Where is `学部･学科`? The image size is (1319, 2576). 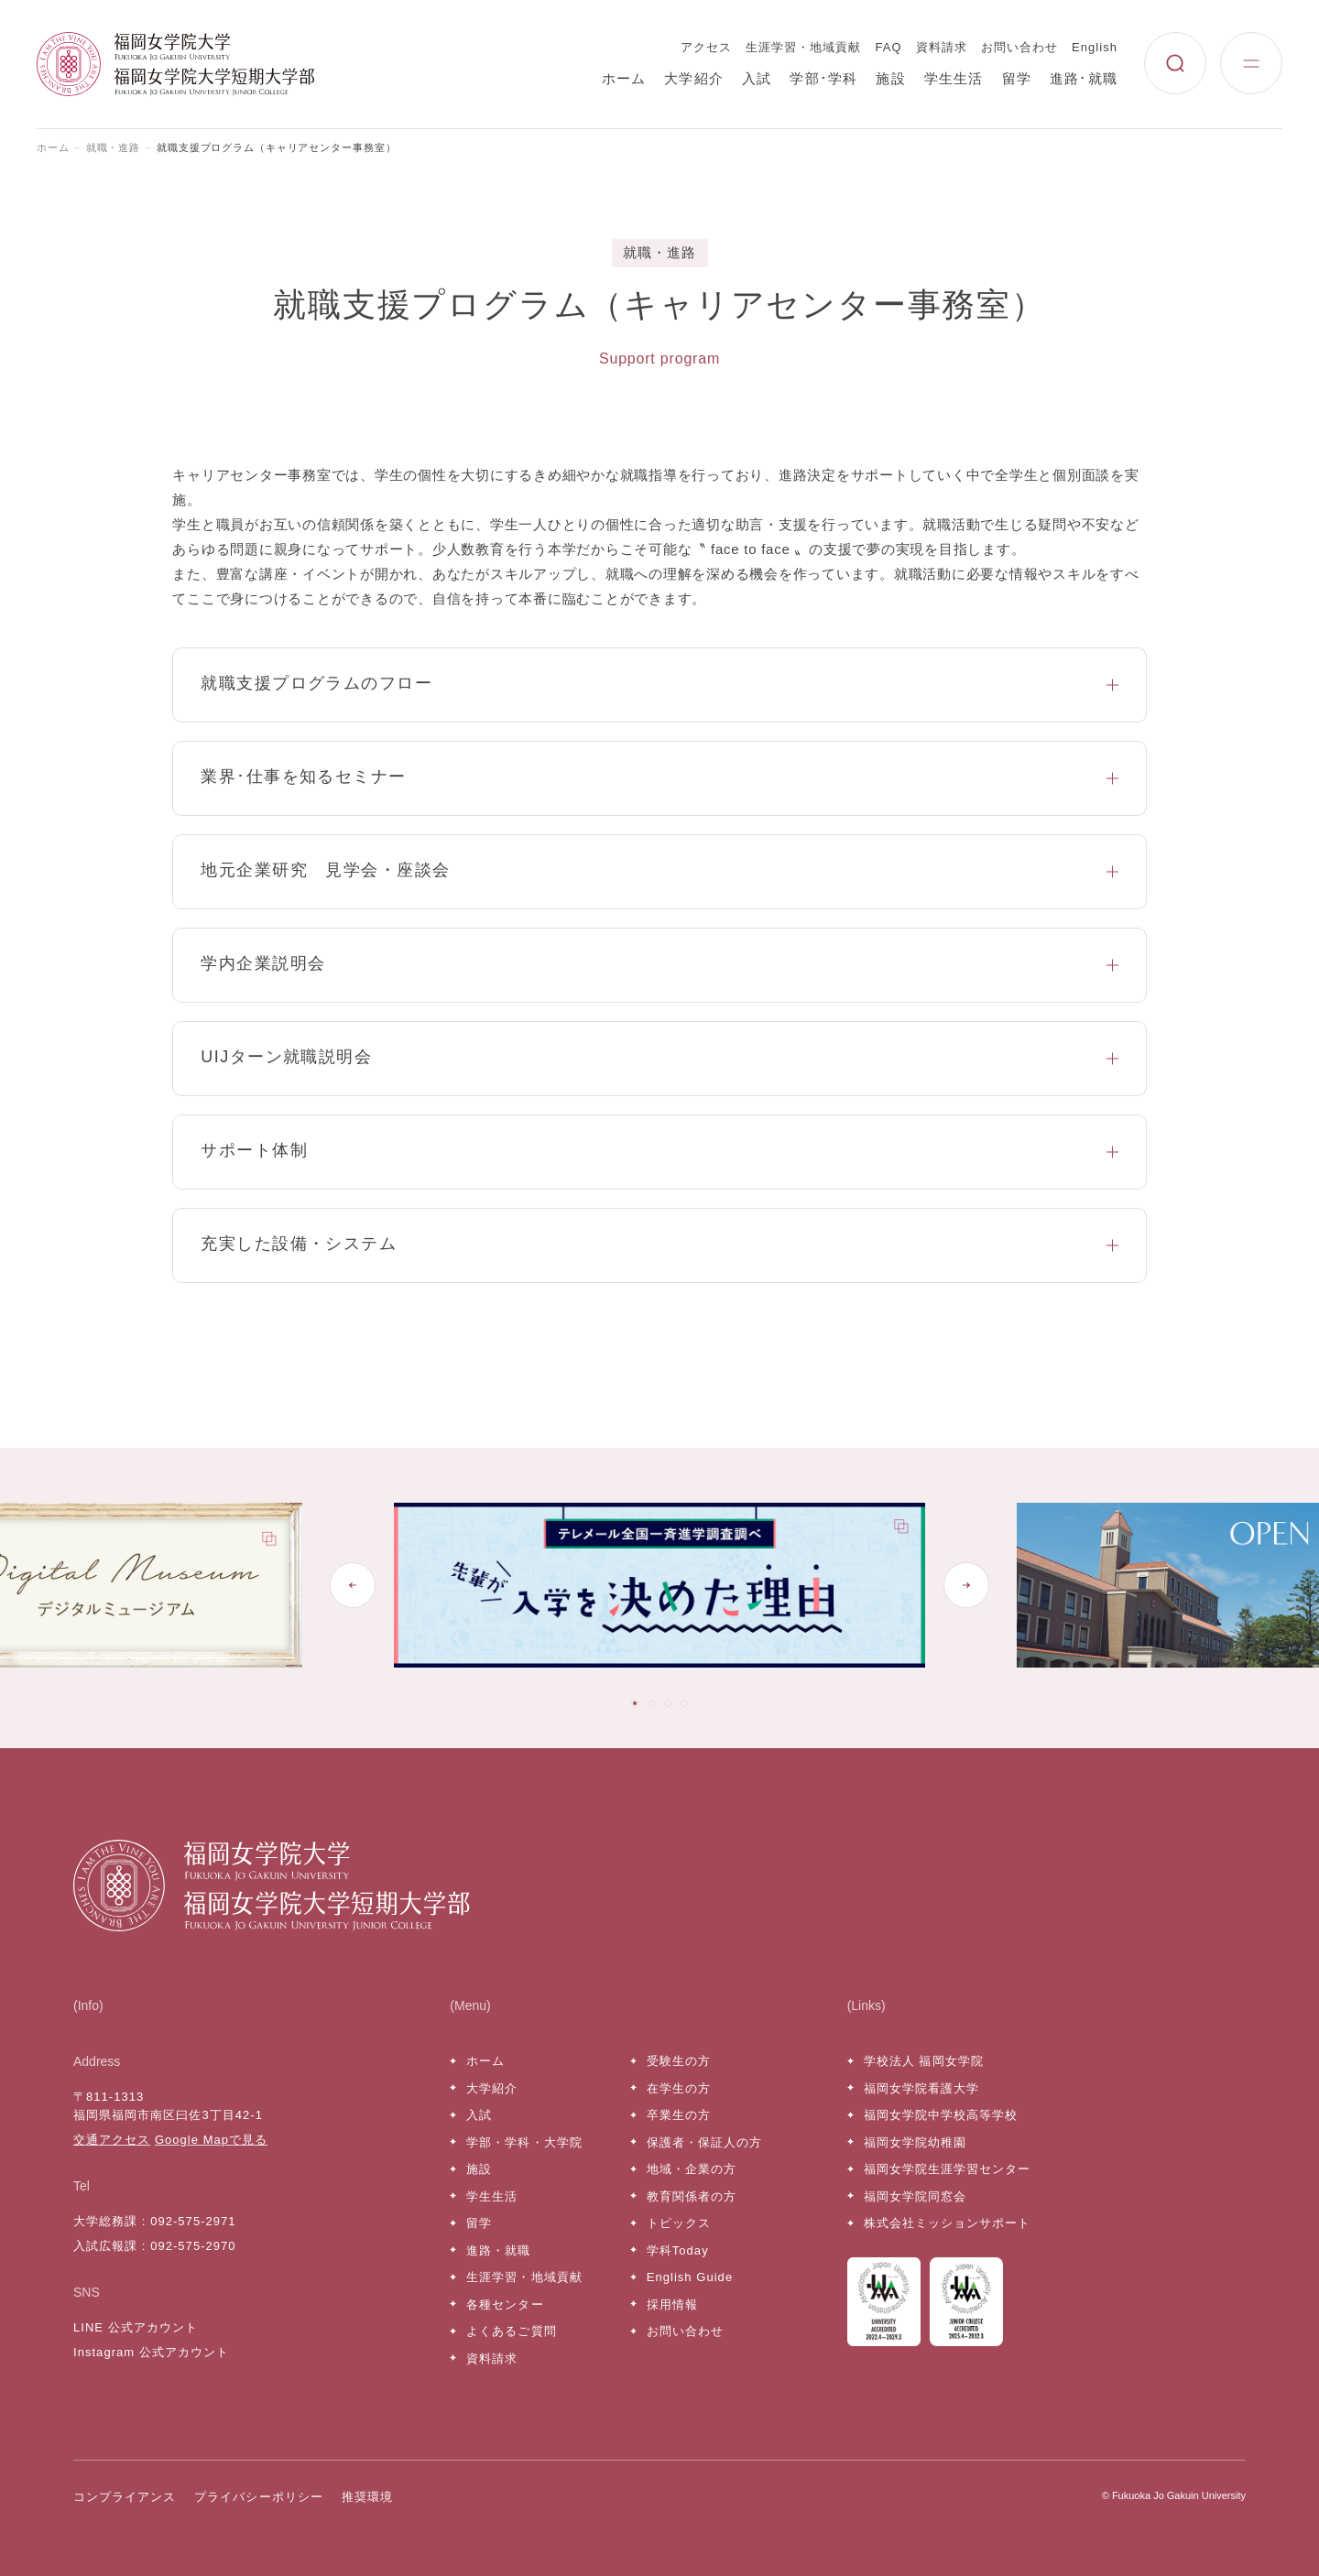 学部･学科 is located at coordinates (823, 78).